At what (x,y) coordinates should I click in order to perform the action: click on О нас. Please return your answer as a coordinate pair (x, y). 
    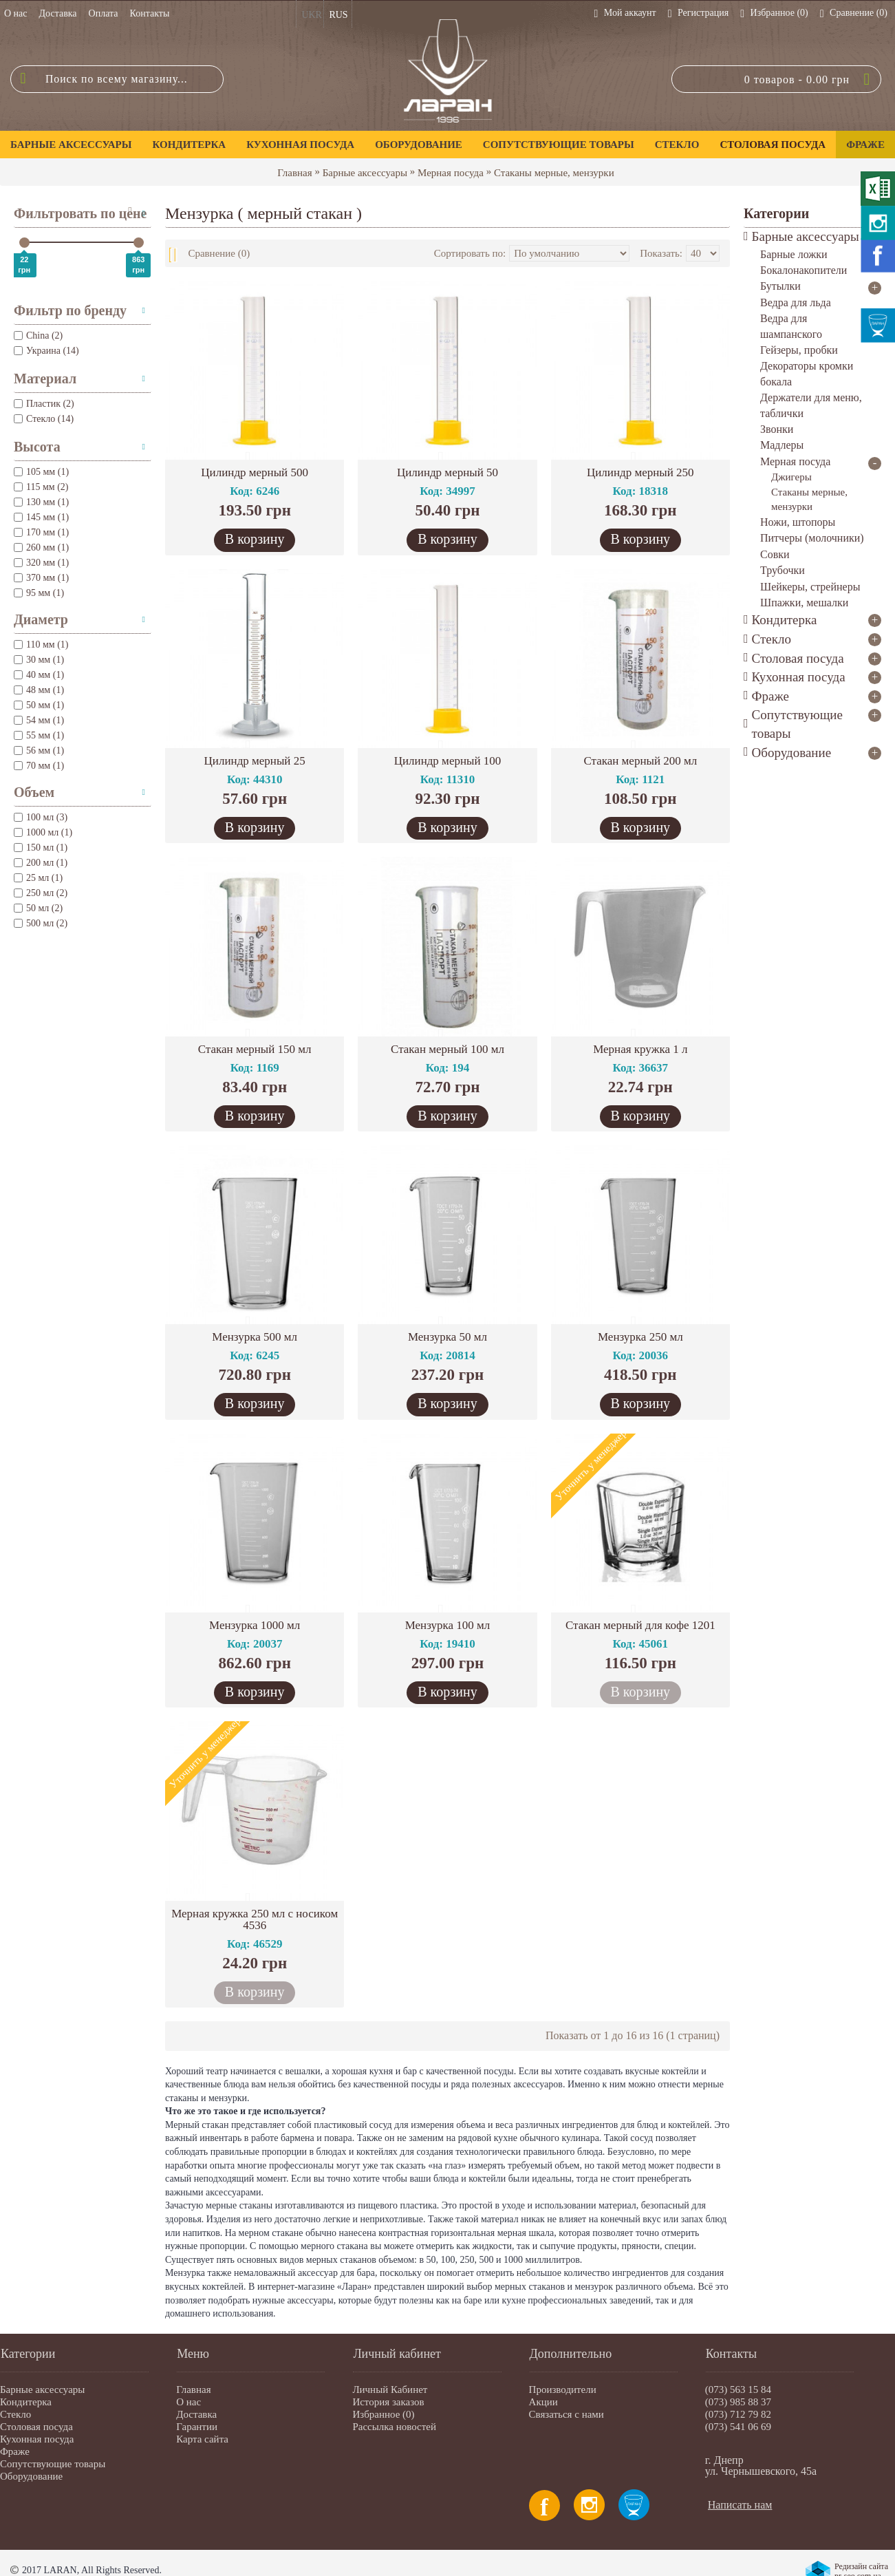
    Looking at the image, I should click on (188, 2401).